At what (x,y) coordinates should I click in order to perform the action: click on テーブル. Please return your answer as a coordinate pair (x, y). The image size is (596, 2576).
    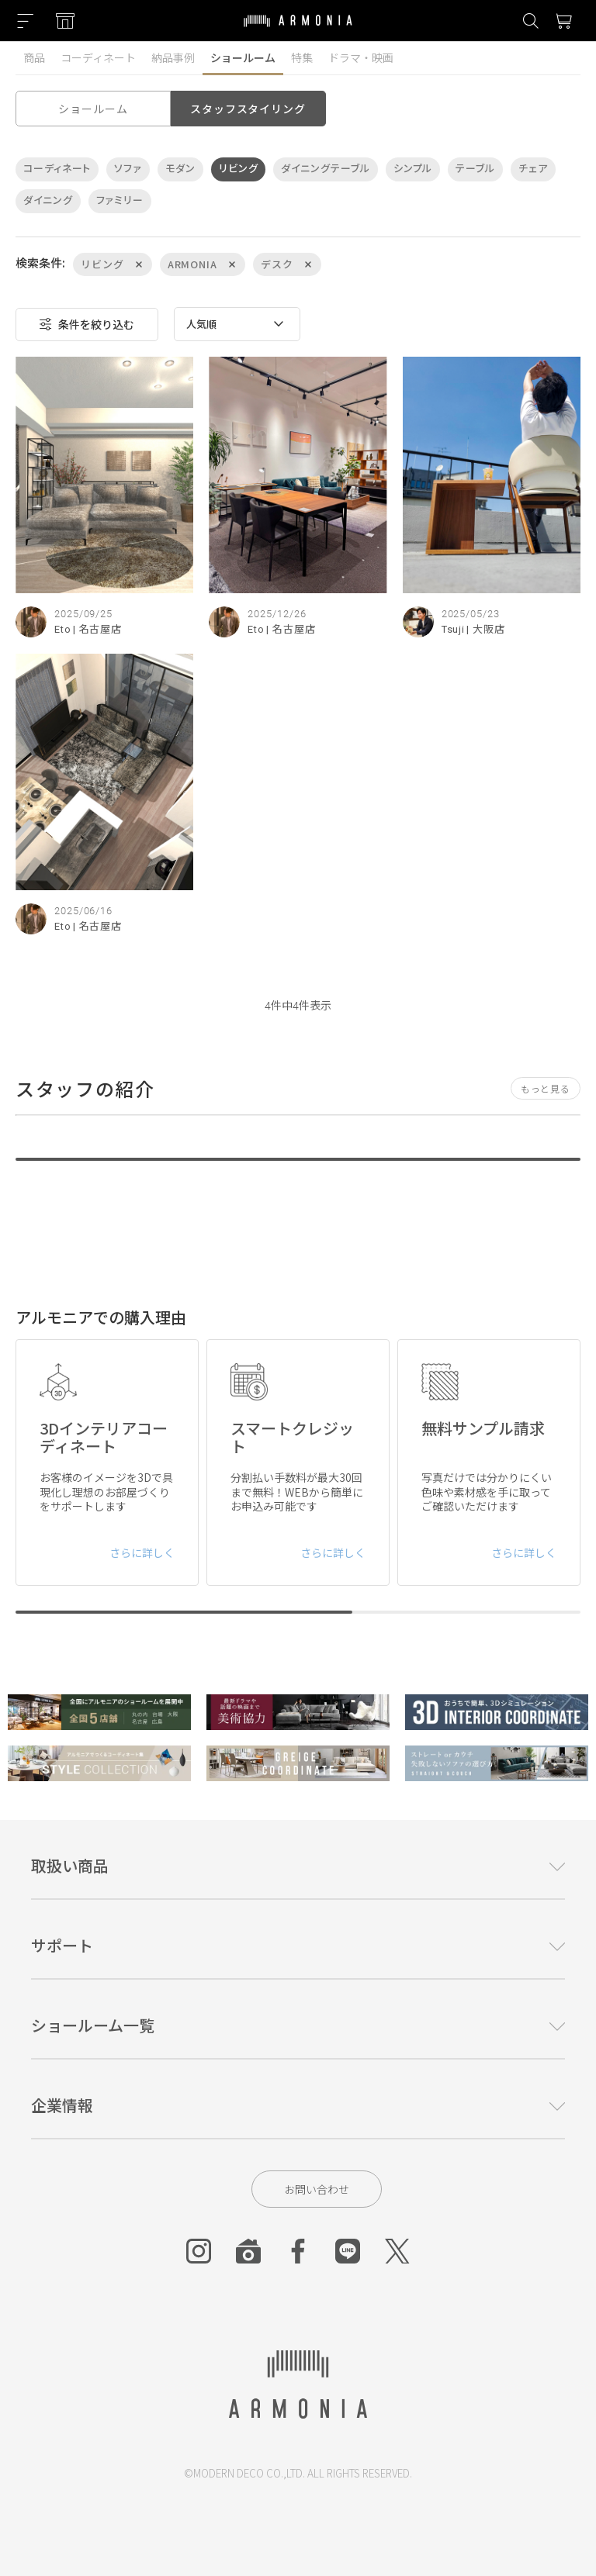
    Looking at the image, I should click on (475, 168).